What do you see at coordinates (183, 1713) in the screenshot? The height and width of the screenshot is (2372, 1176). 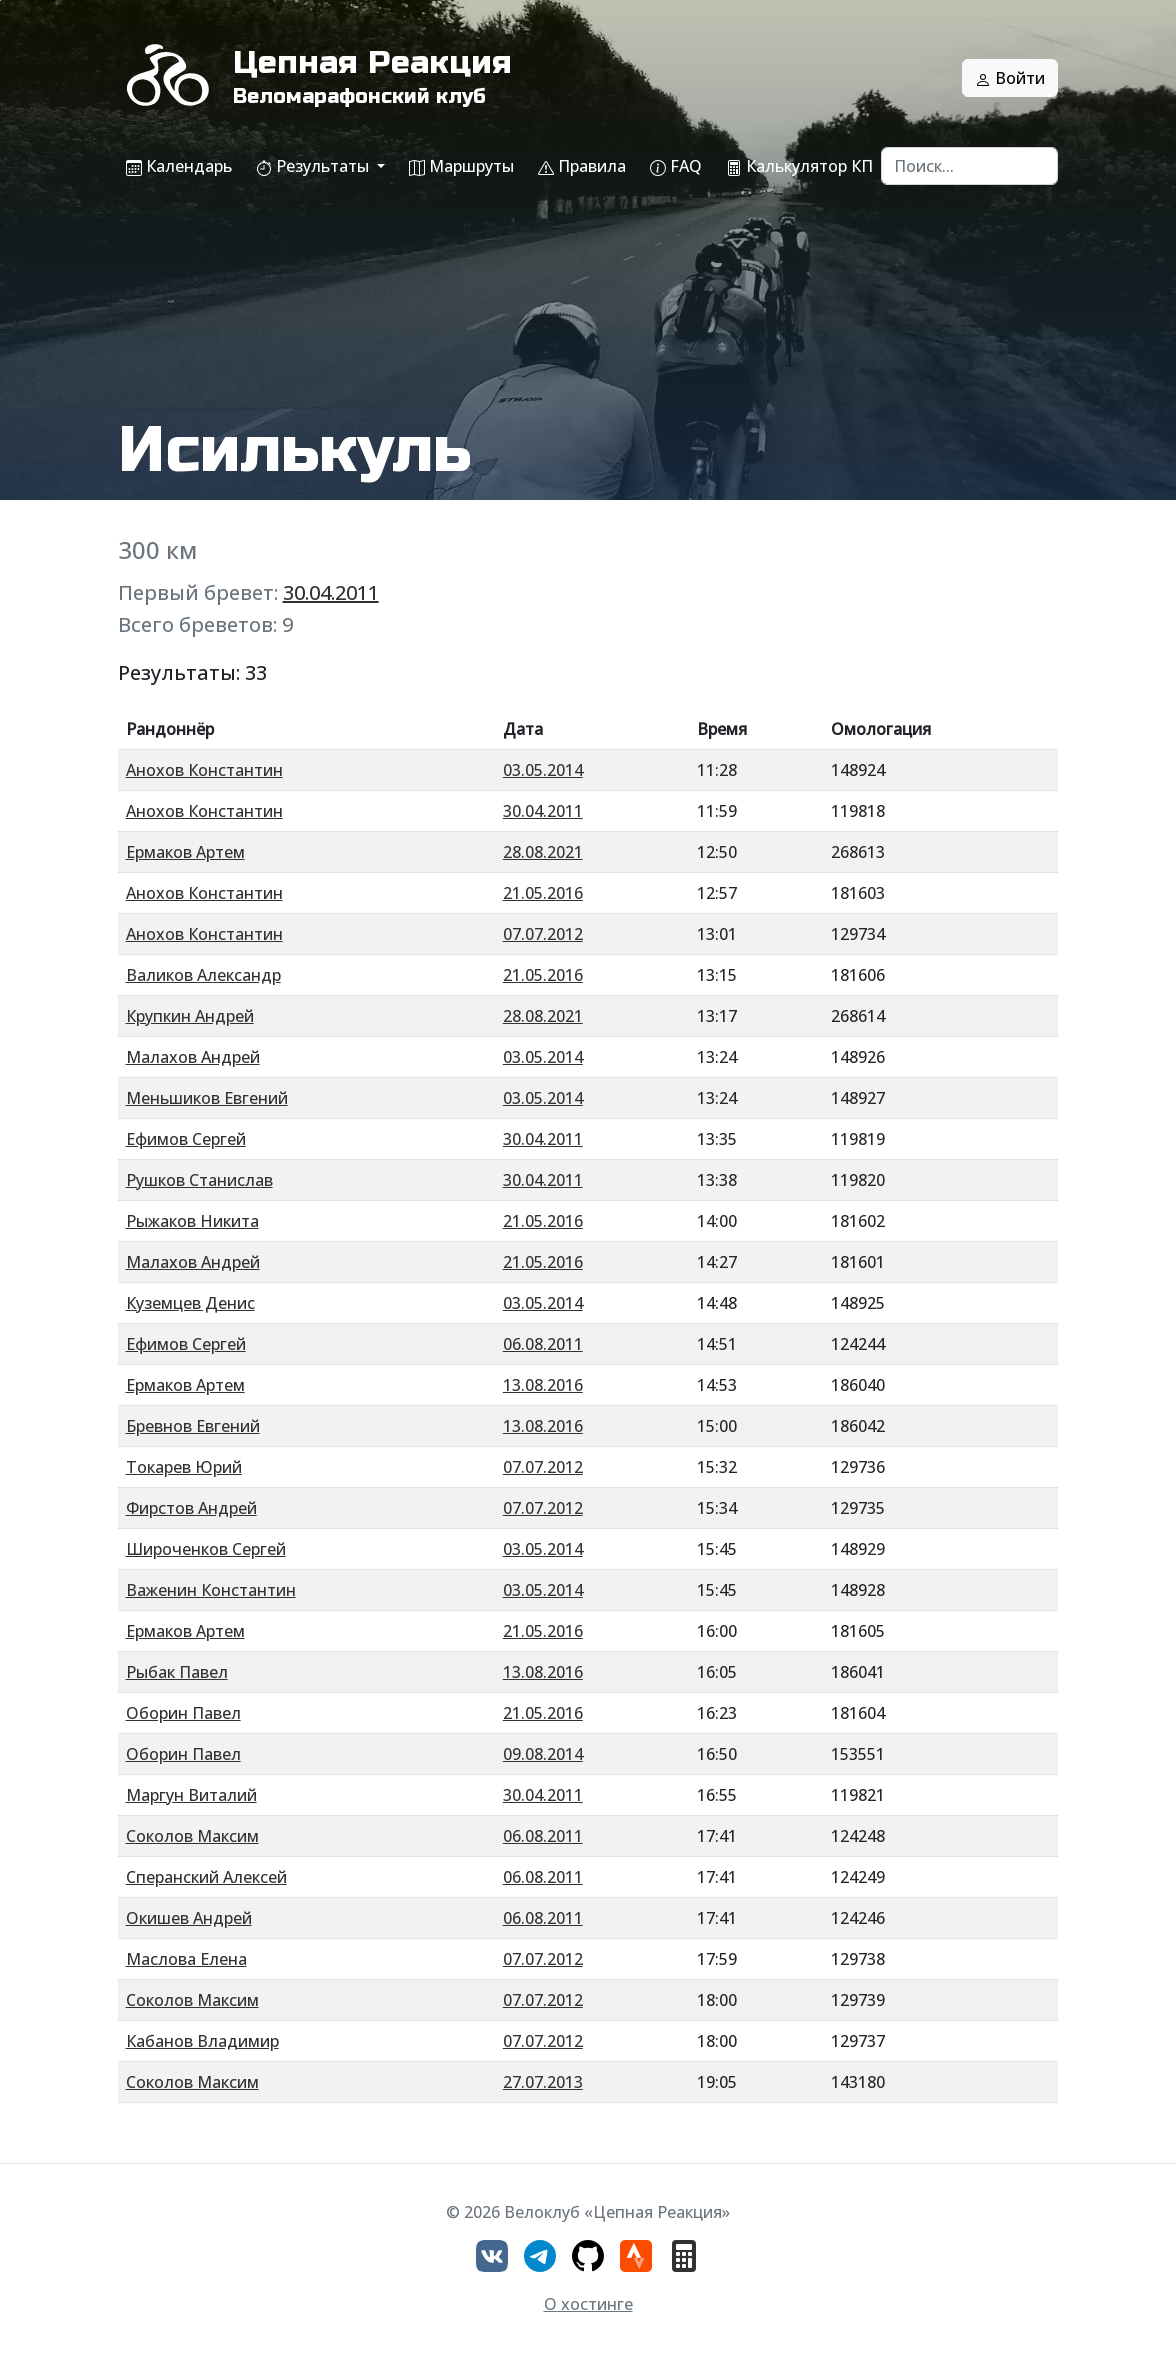 I see `Оборин Павел` at bounding box center [183, 1713].